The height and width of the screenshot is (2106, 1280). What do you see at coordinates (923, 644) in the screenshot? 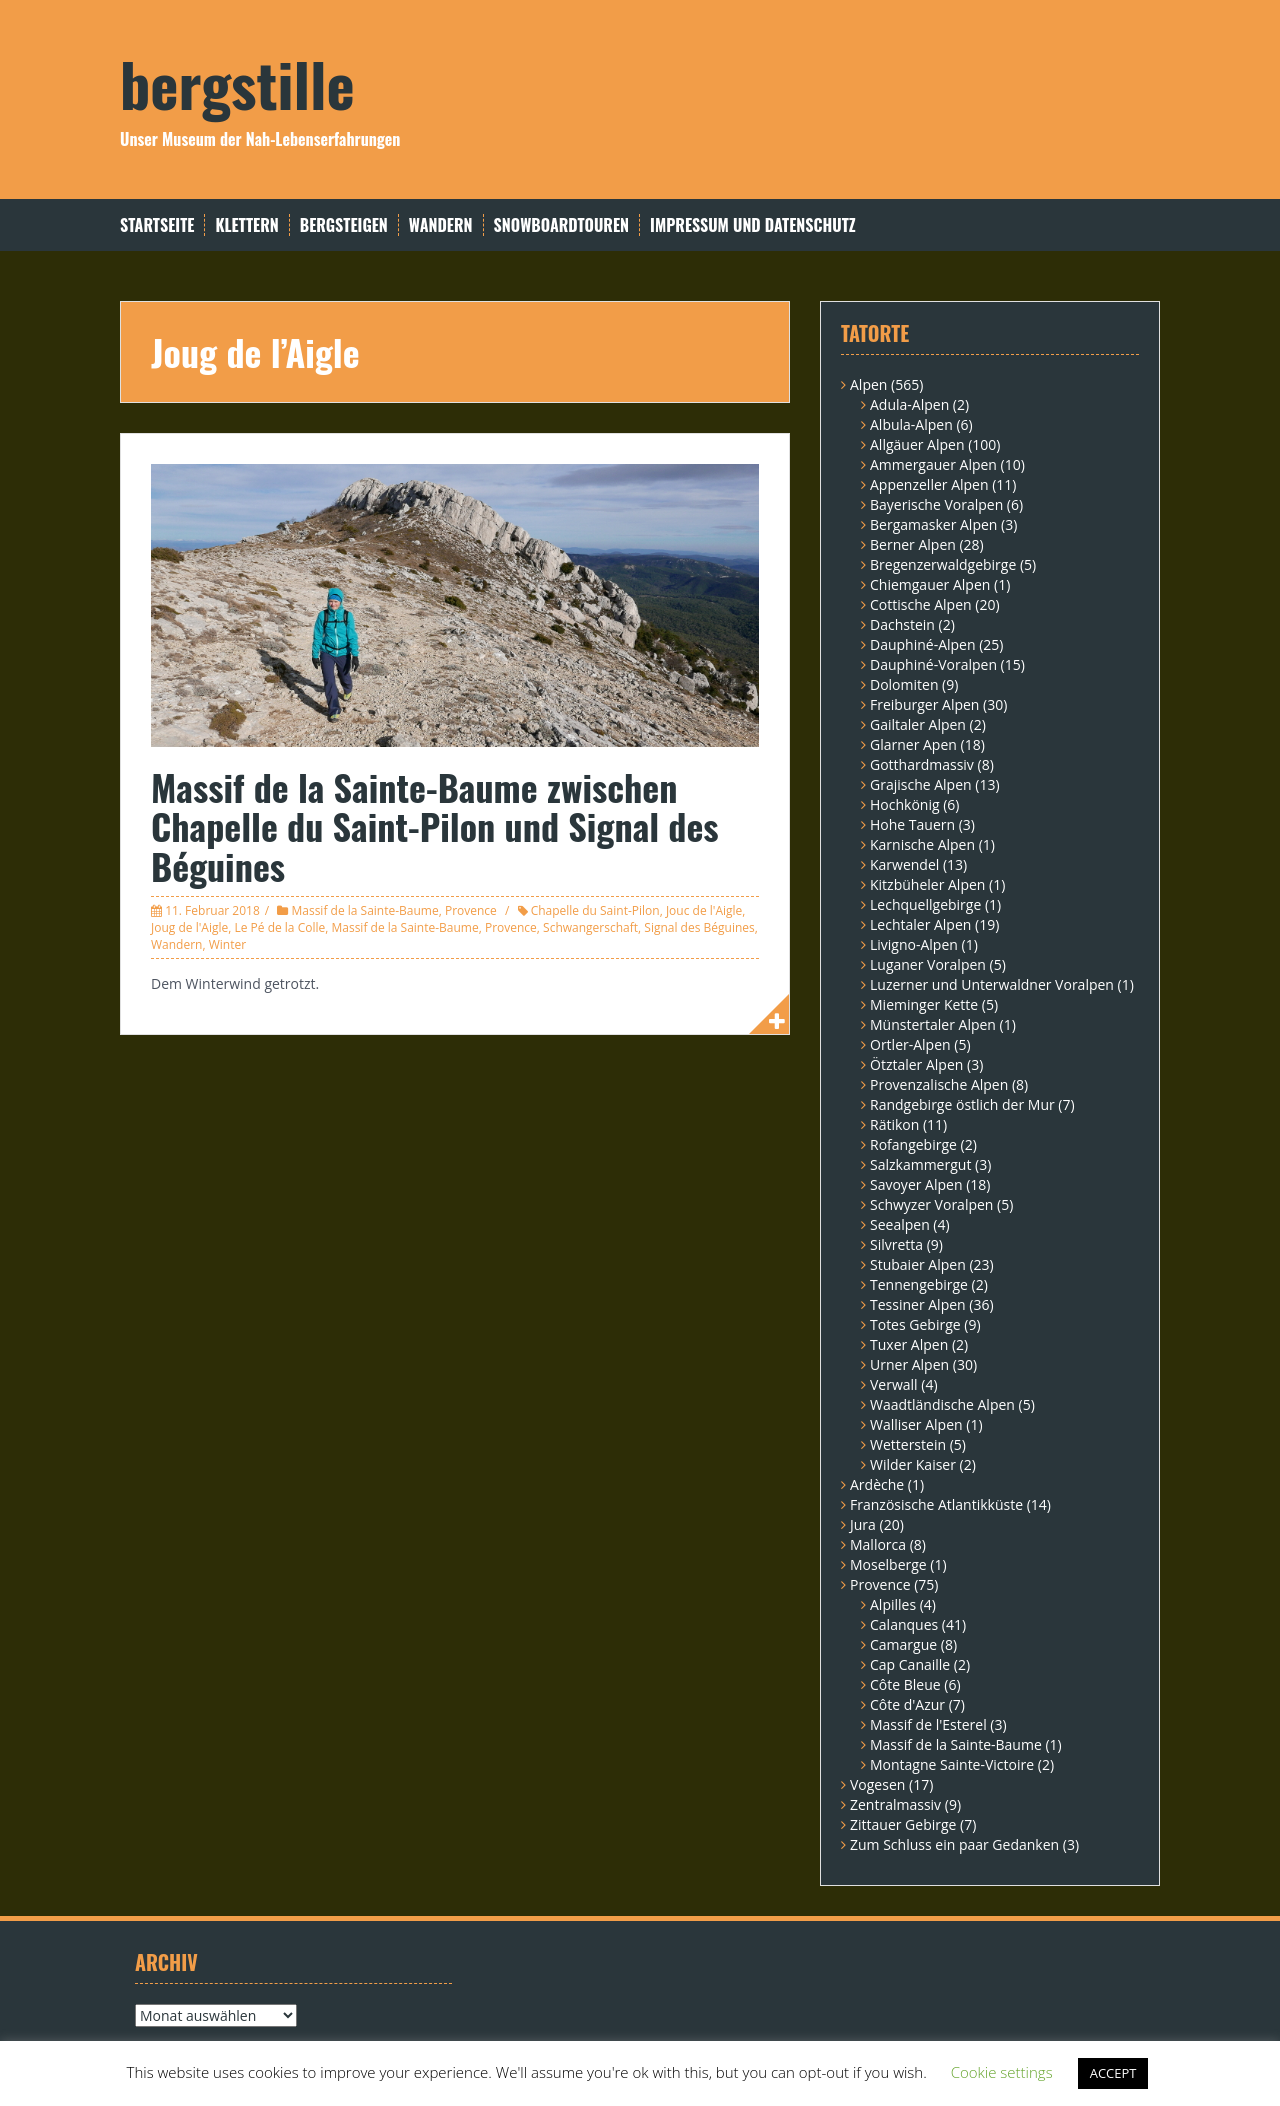
I see `Dauphiné-Alpen` at bounding box center [923, 644].